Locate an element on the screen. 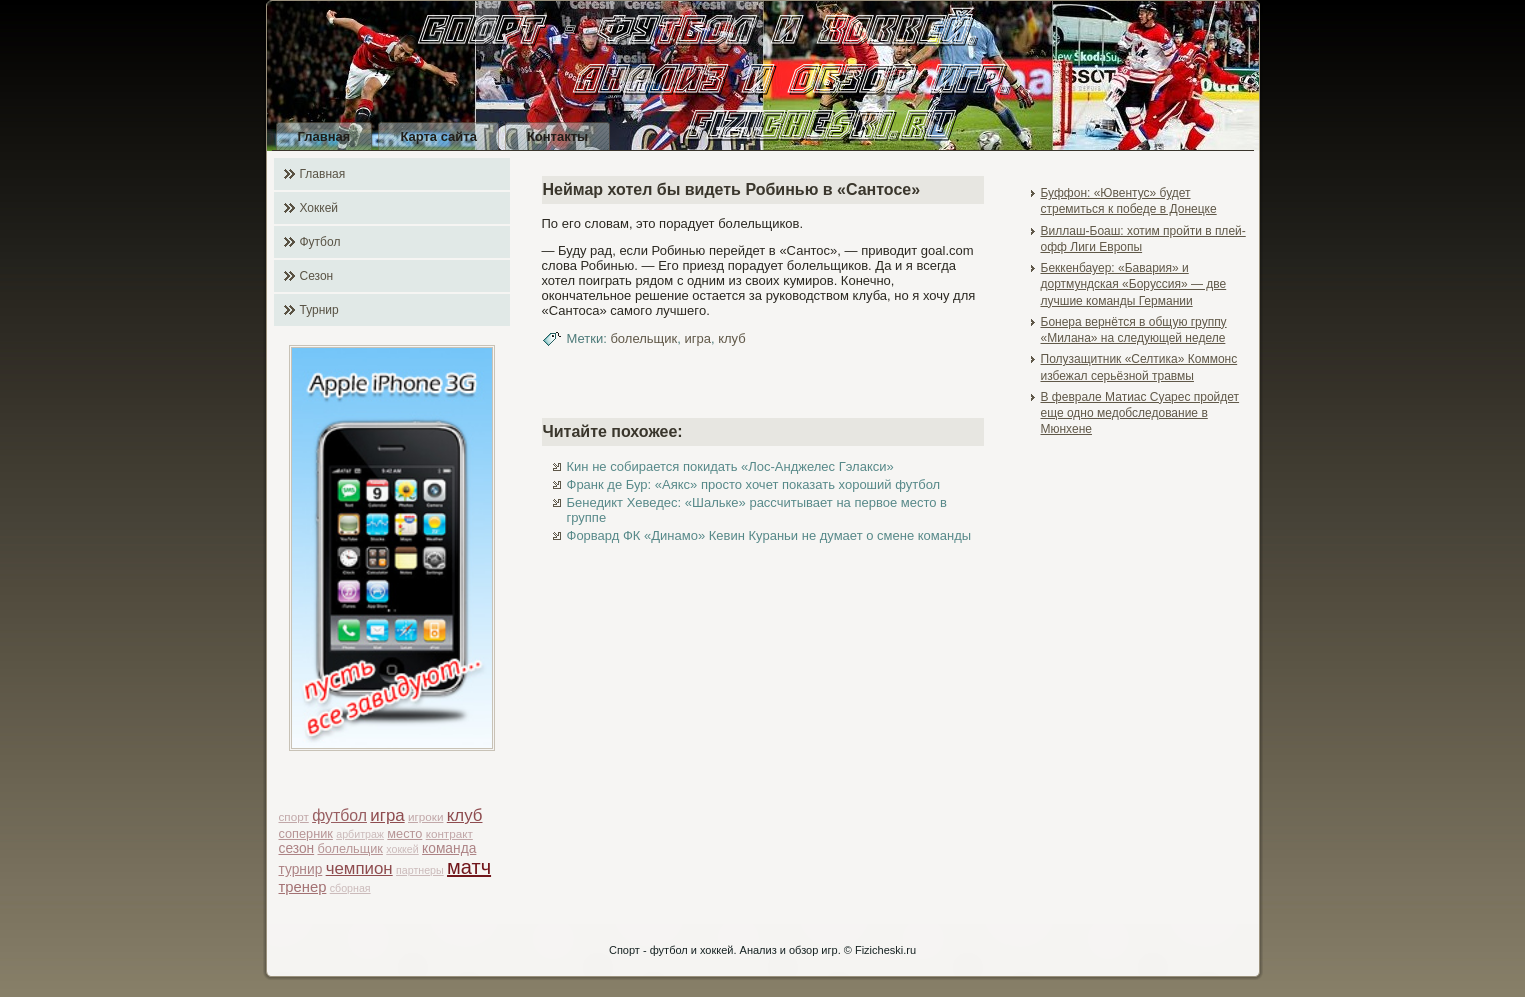  чемпион is located at coordinates (359, 868).